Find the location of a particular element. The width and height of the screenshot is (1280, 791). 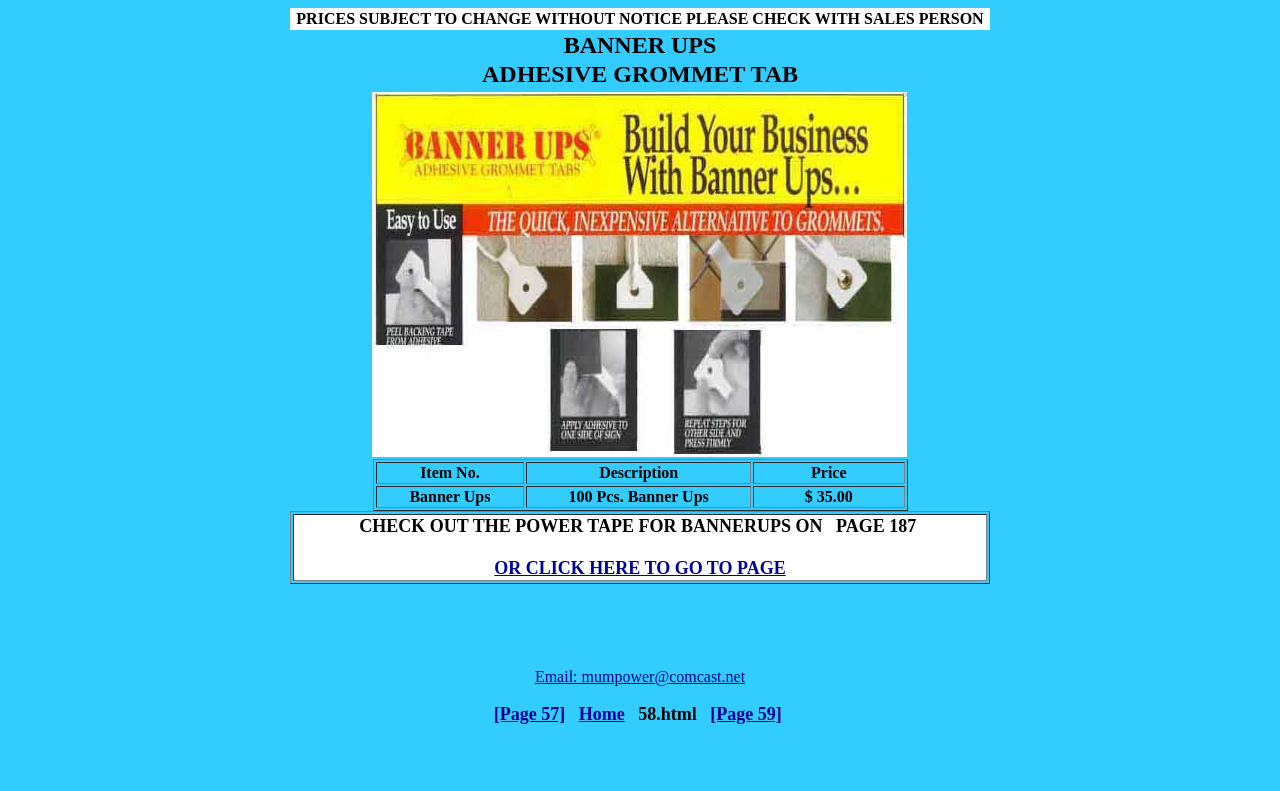

OR CLICK HERE TO GO TO PAGE is located at coordinates (639, 568).